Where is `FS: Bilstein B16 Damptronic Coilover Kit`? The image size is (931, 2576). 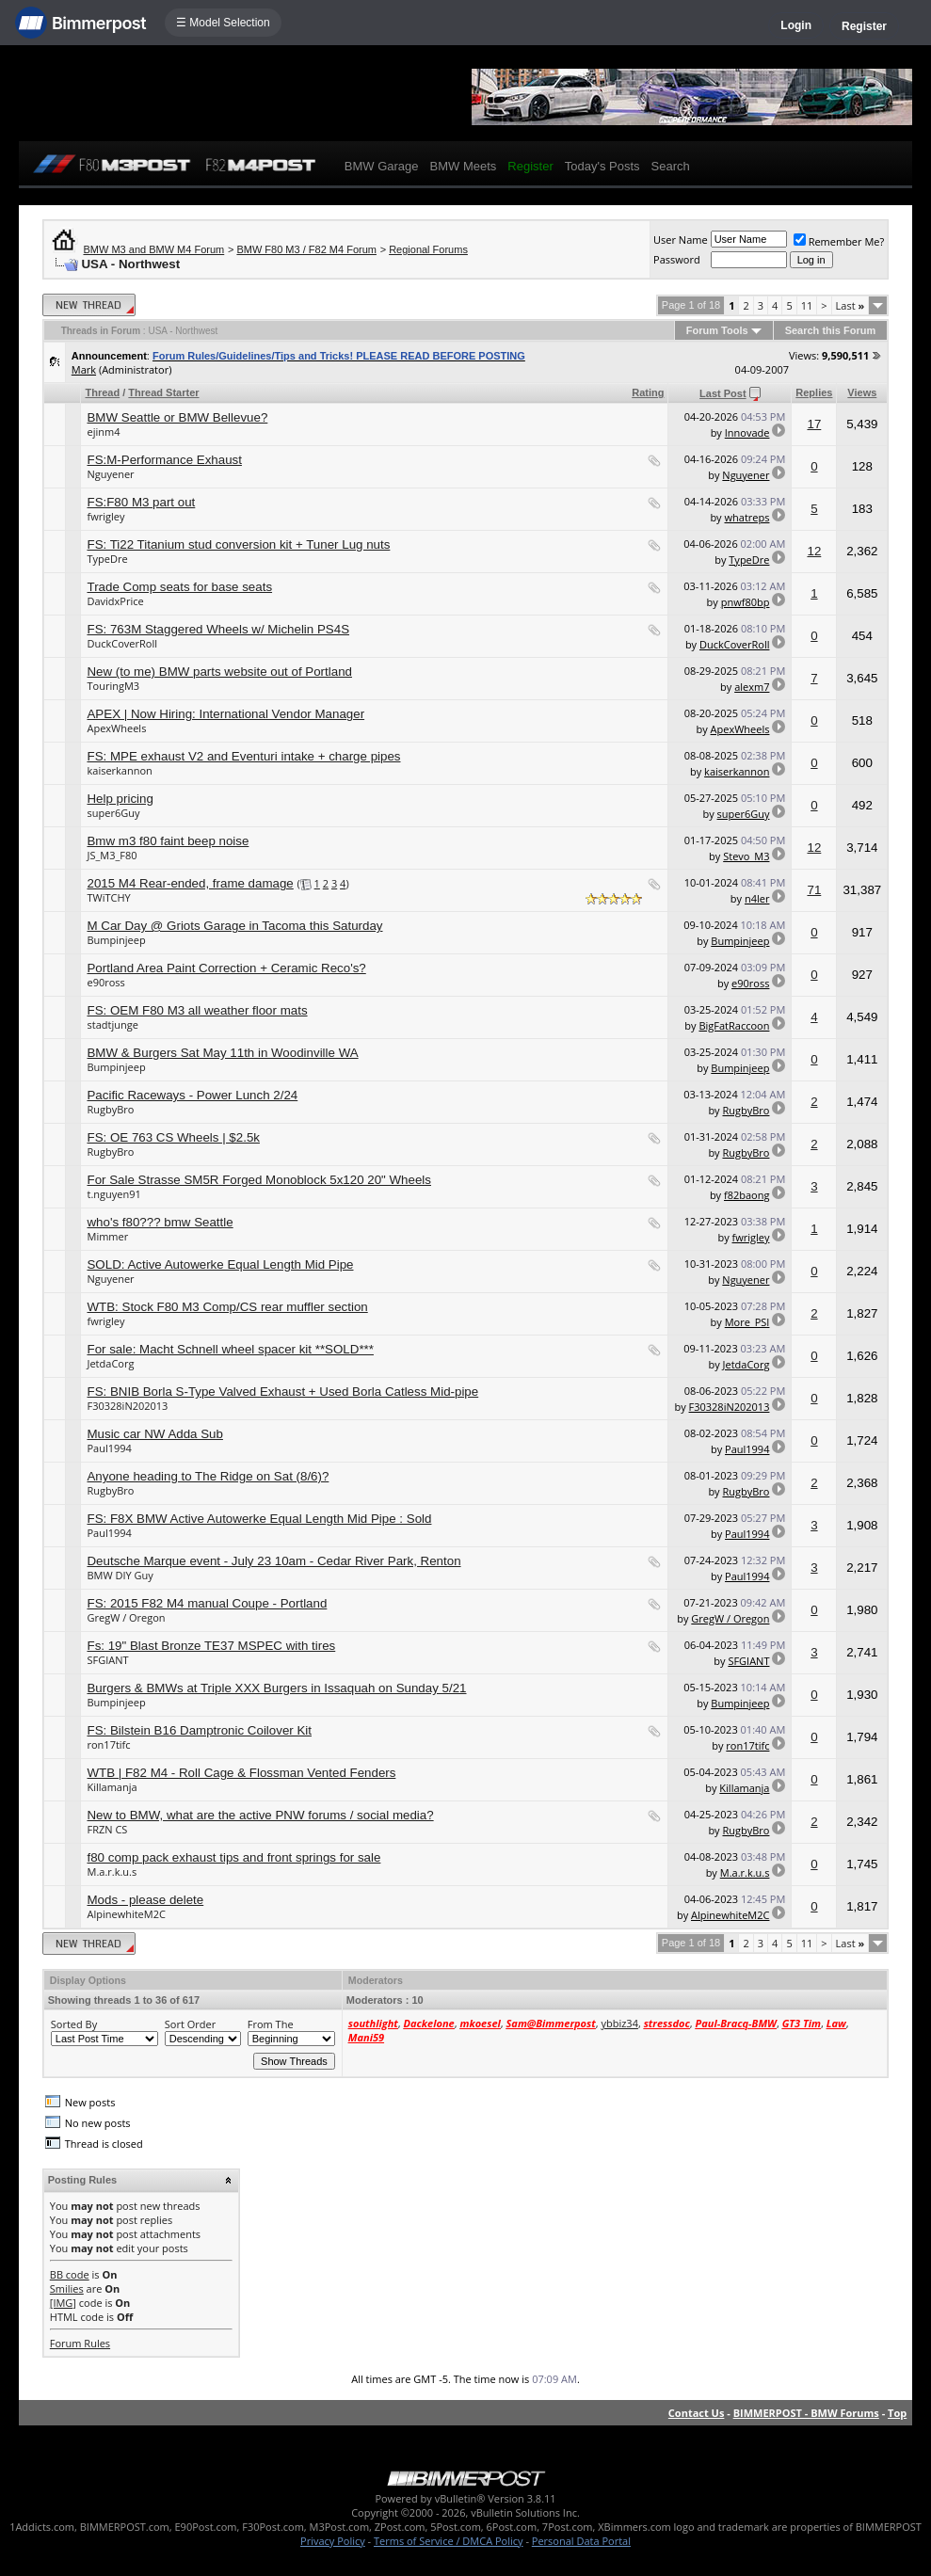 FS: Bilstein B16 Damptronic Coilover Kit is located at coordinates (199, 1730).